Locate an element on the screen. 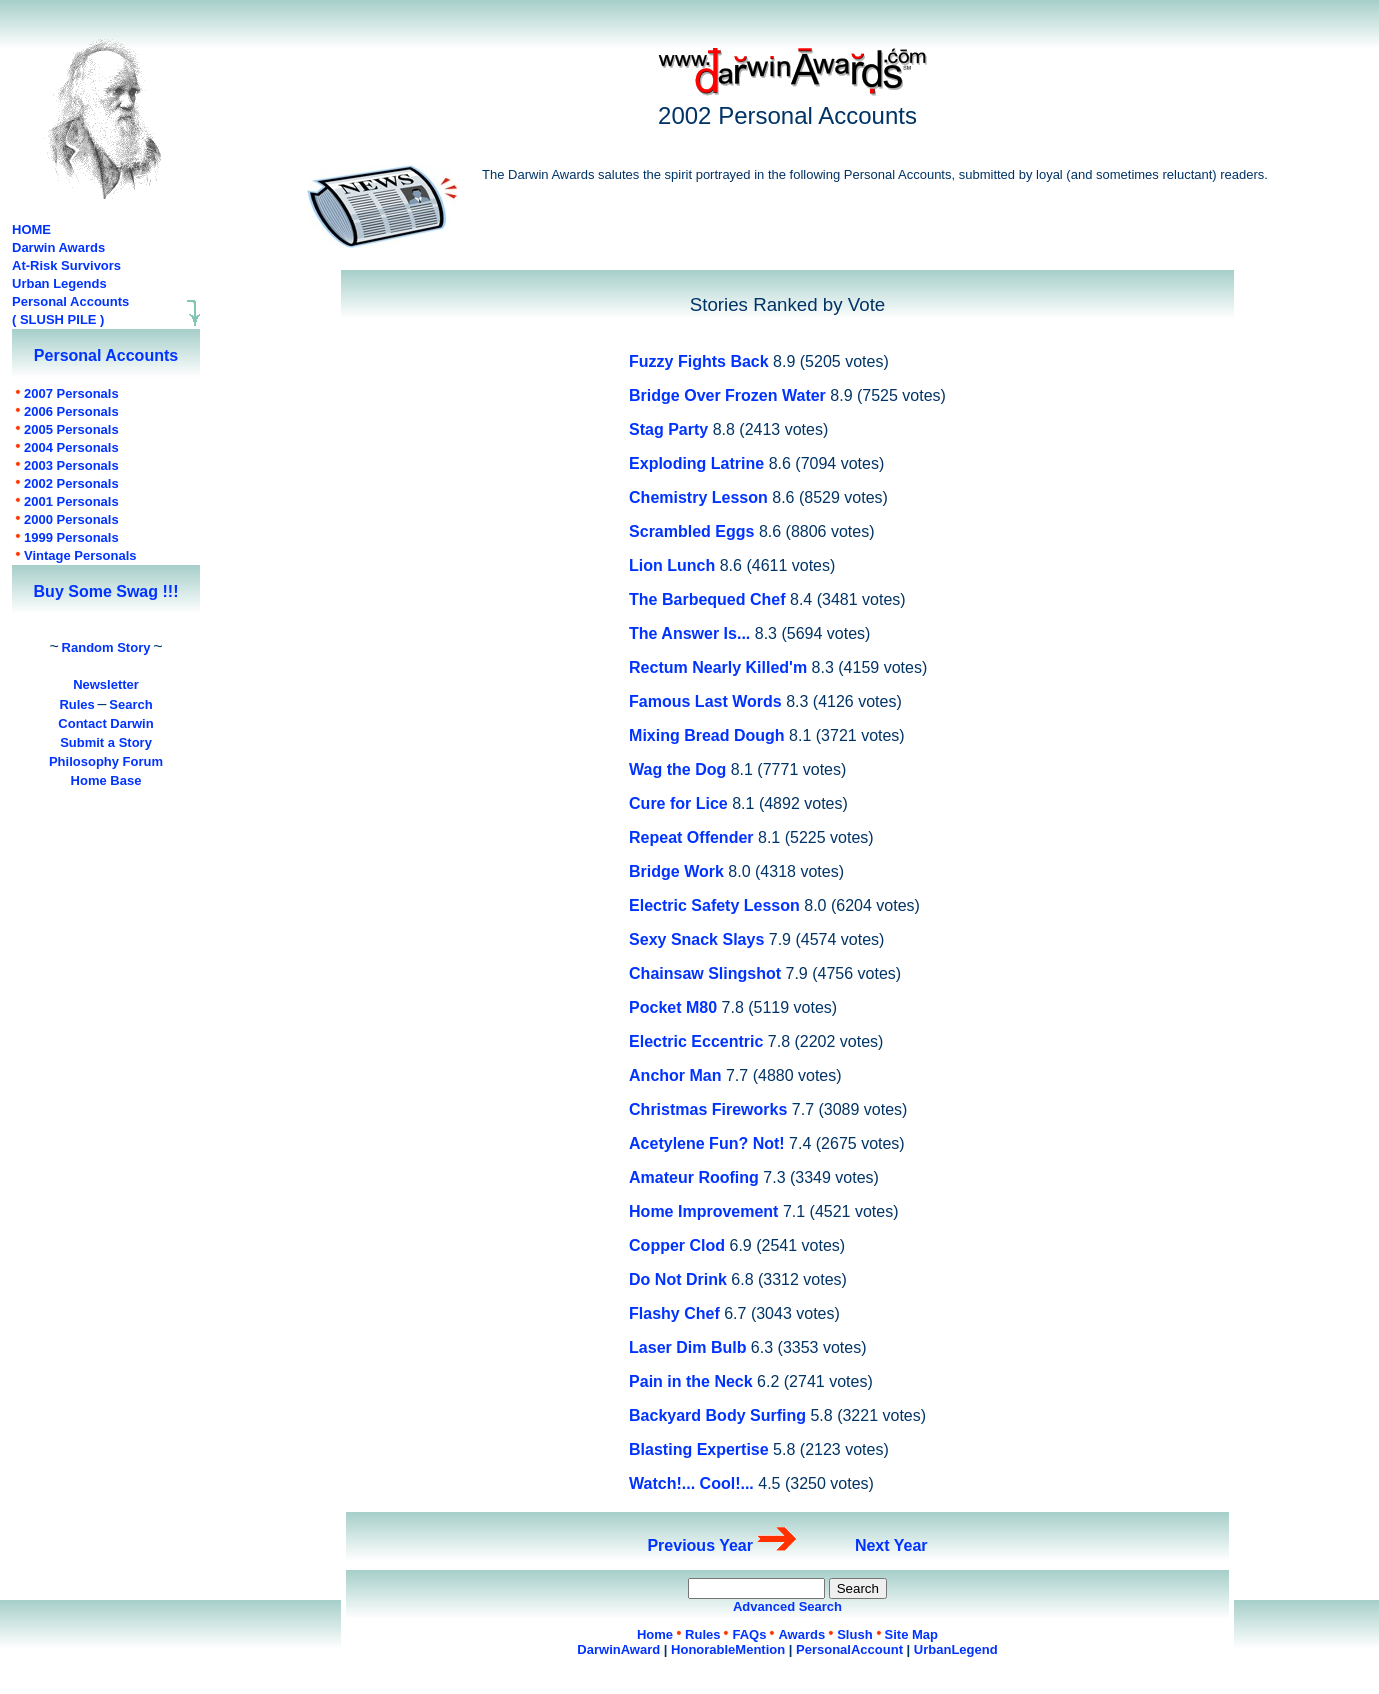  Lion Lunch is located at coordinates (672, 565).